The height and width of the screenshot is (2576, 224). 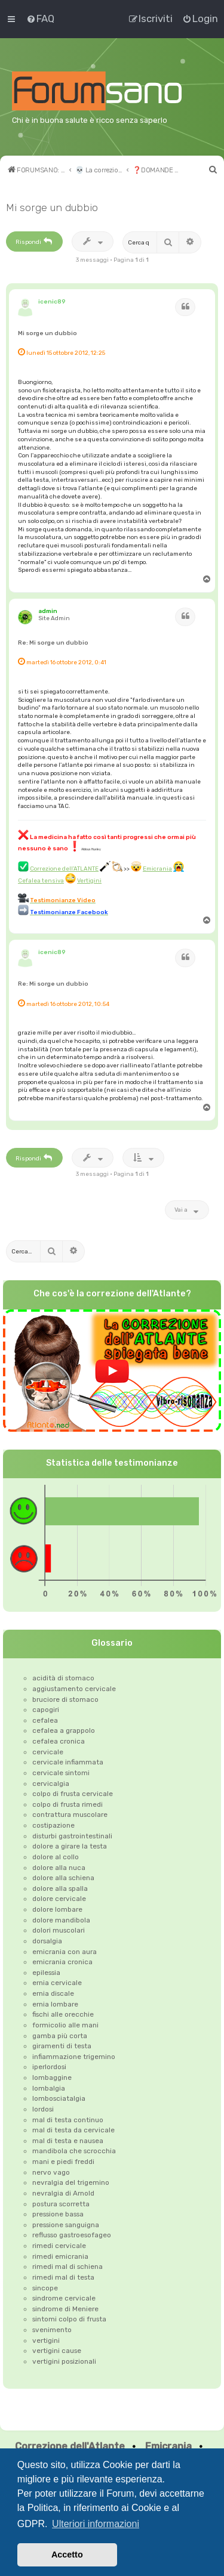 What do you see at coordinates (69, 1846) in the screenshot?
I see `dolore a girare la testa` at bounding box center [69, 1846].